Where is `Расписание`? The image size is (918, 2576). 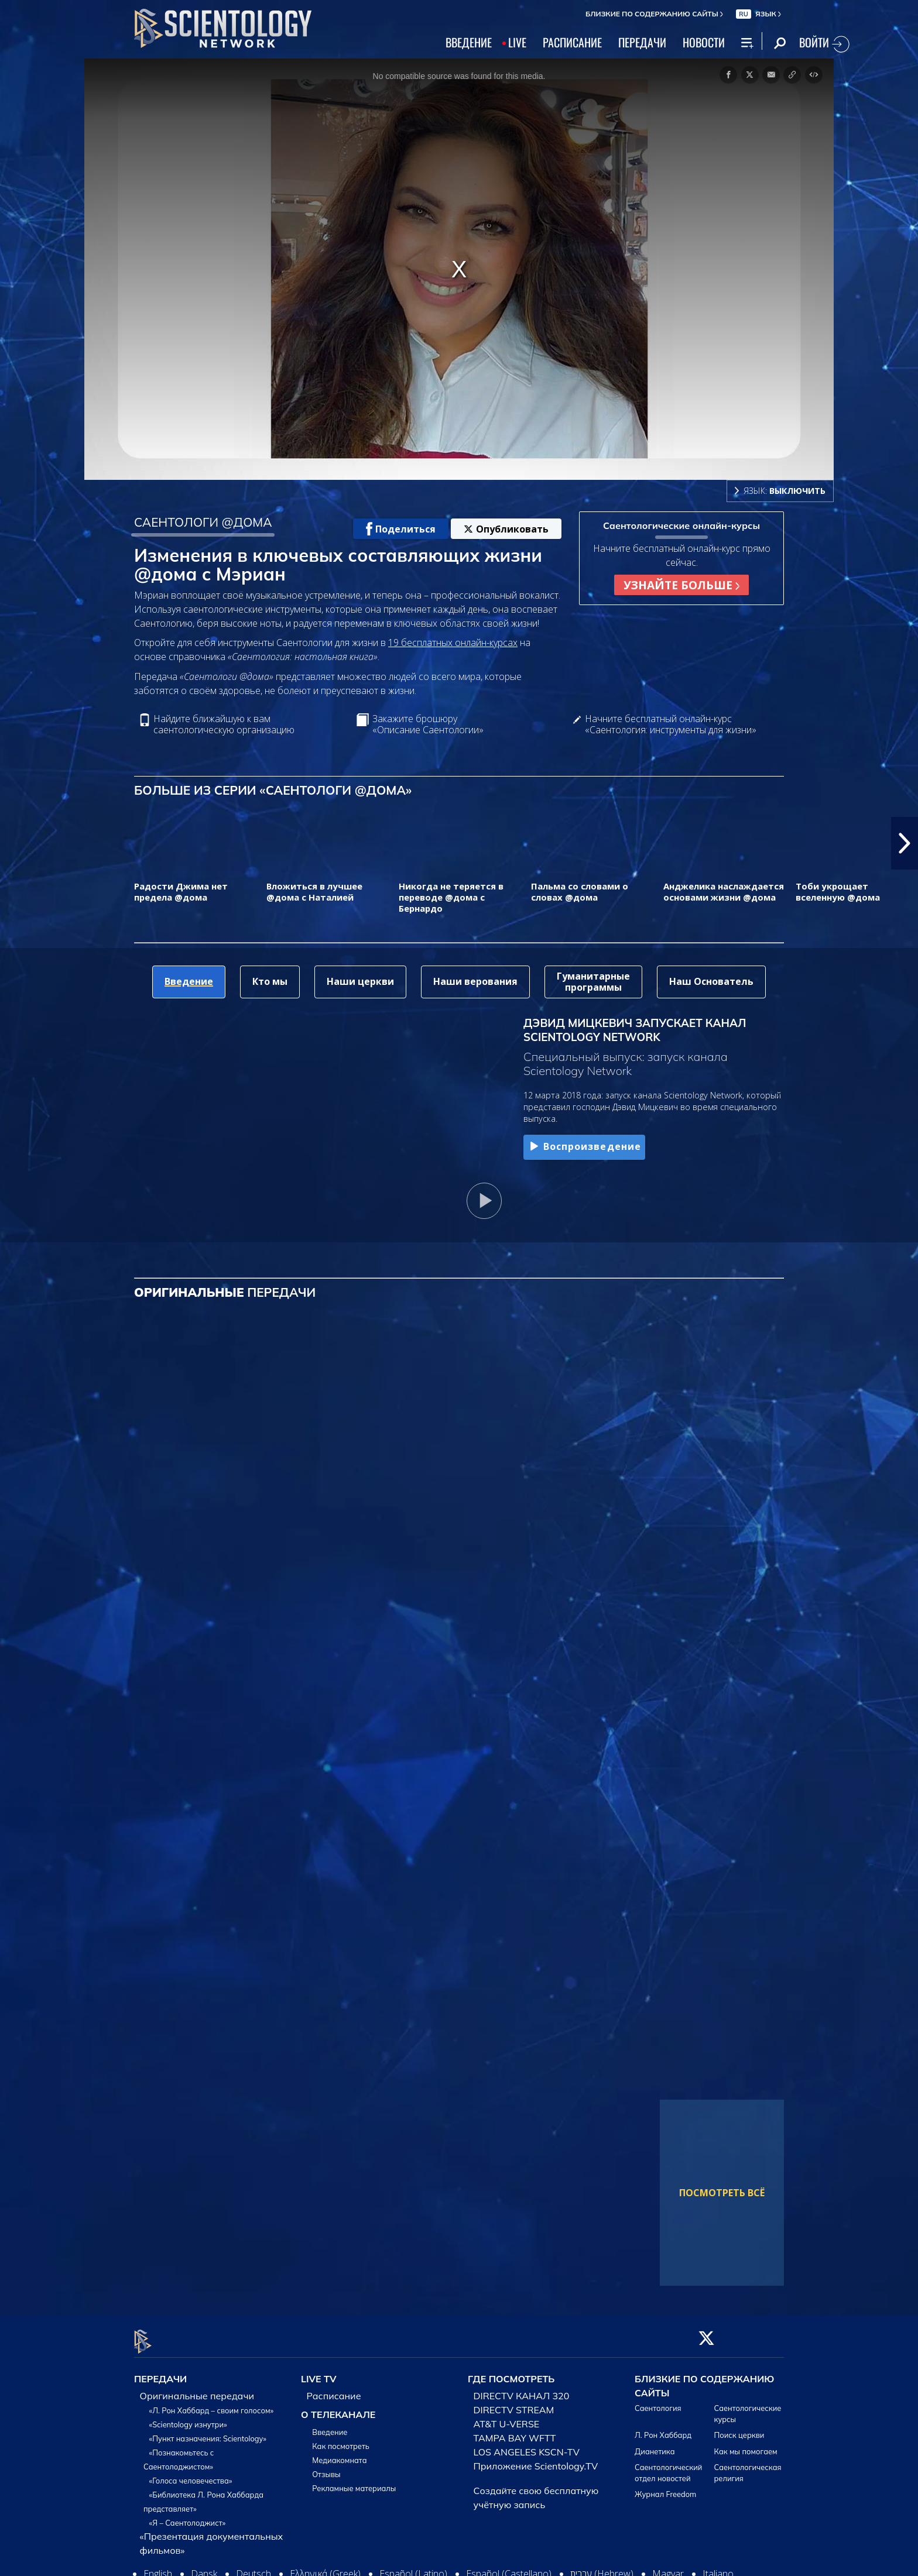
Расписание is located at coordinates (334, 2389).